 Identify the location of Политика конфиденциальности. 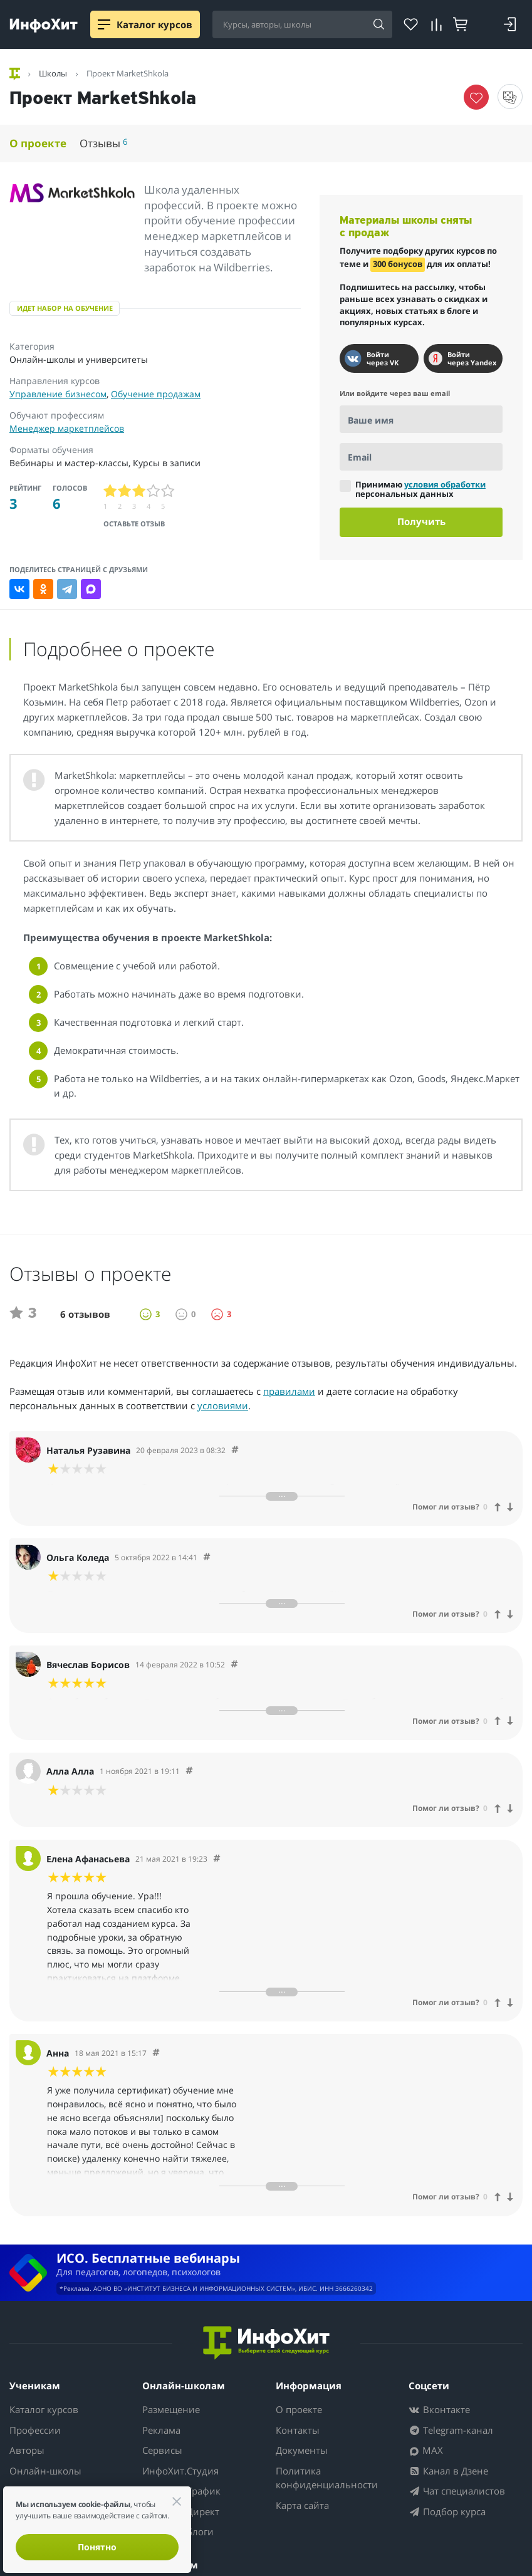
(327, 2477).